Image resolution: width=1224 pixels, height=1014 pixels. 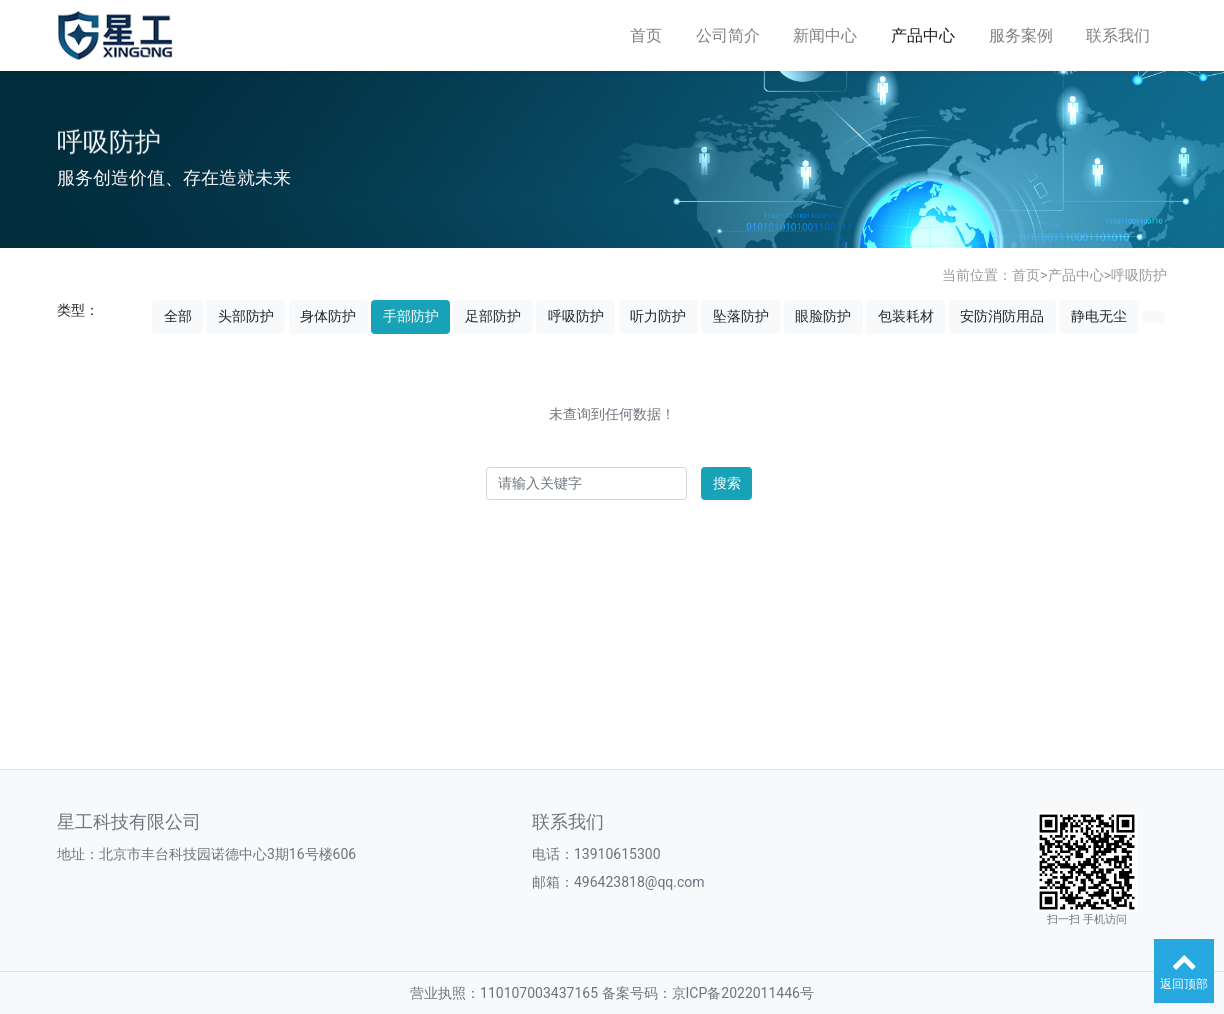 What do you see at coordinates (1002, 316) in the screenshot?
I see `安防消防用品` at bounding box center [1002, 316].